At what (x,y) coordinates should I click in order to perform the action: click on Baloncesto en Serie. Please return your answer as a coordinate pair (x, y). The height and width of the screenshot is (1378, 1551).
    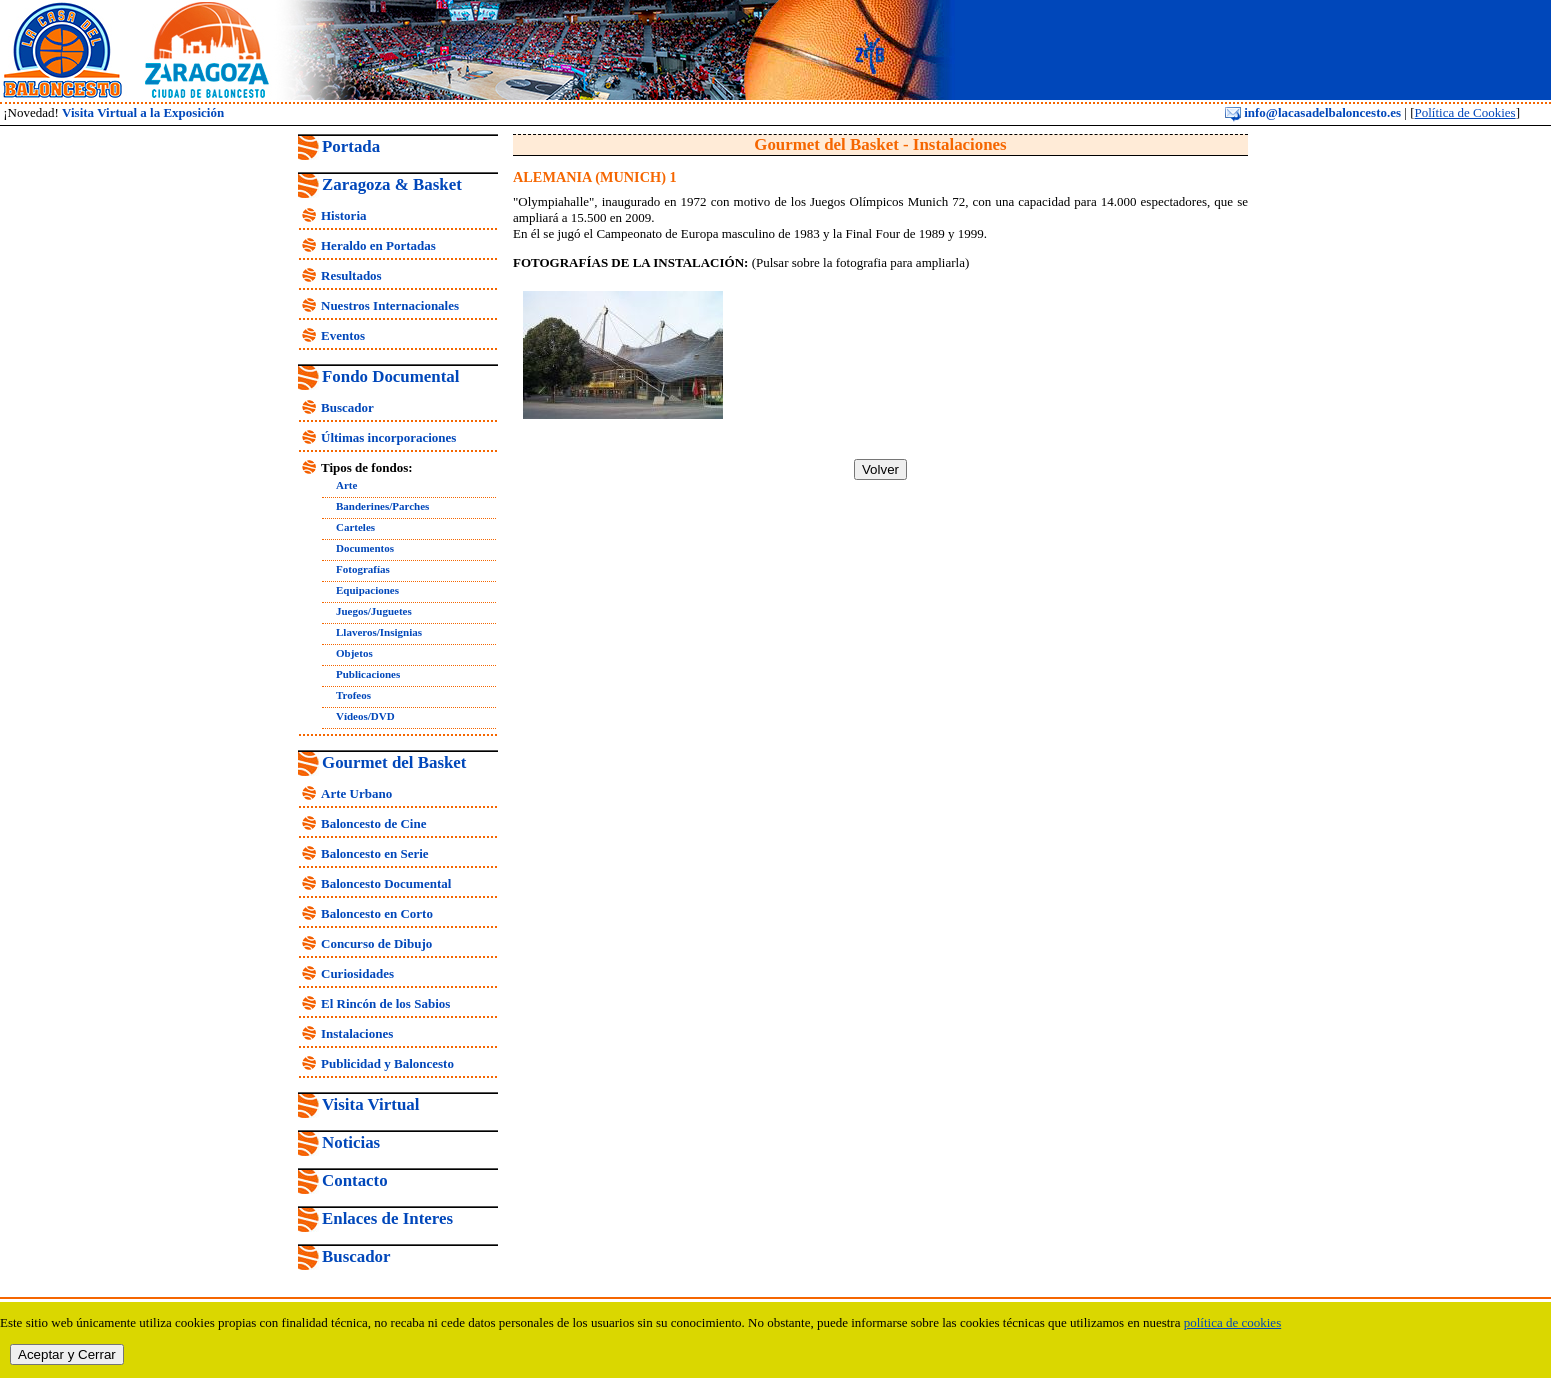
    Looking at the image, I should click on (375, 853).